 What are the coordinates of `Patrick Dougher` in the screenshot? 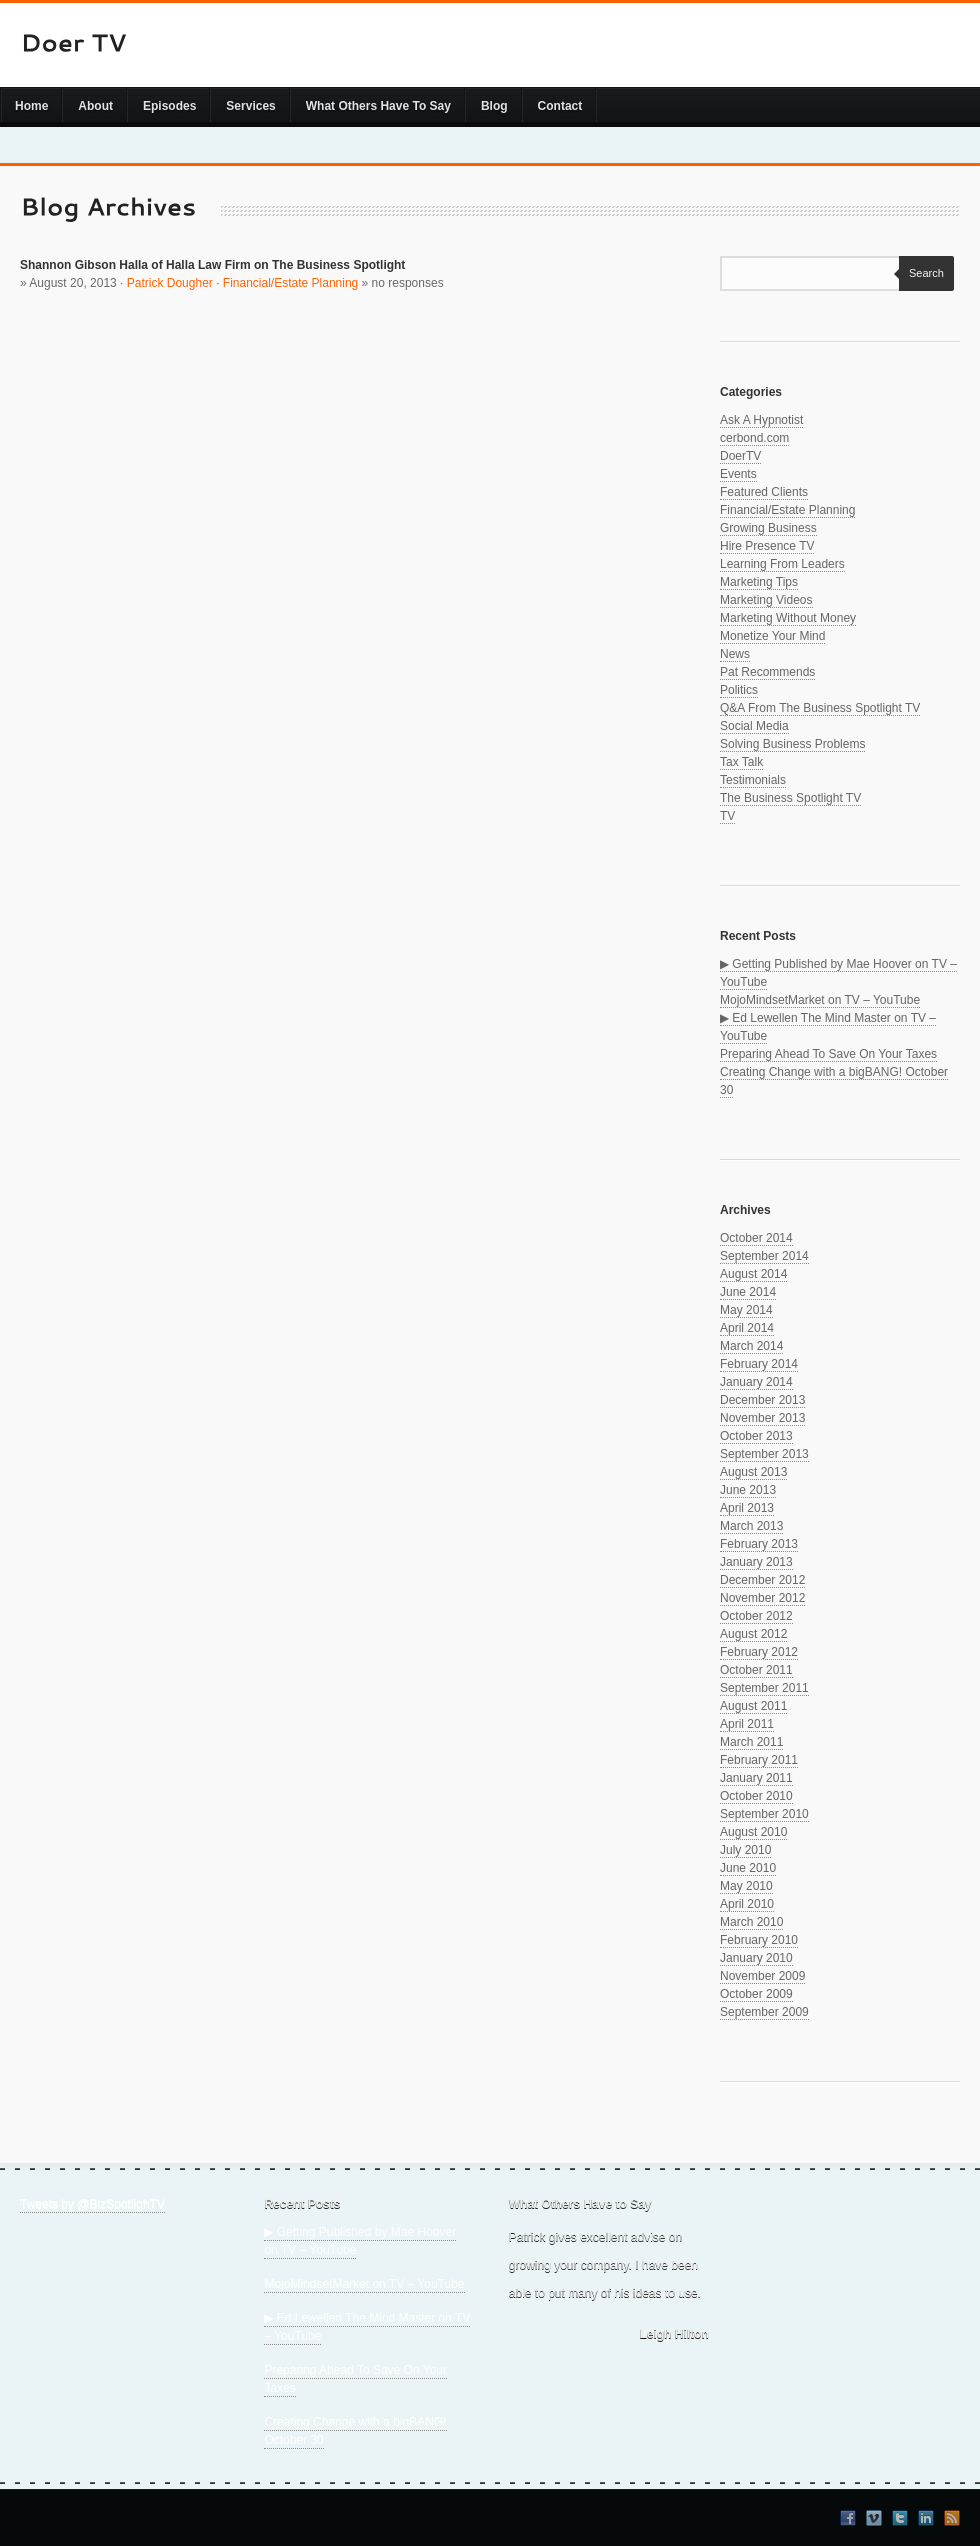 It's located at (170, 283).